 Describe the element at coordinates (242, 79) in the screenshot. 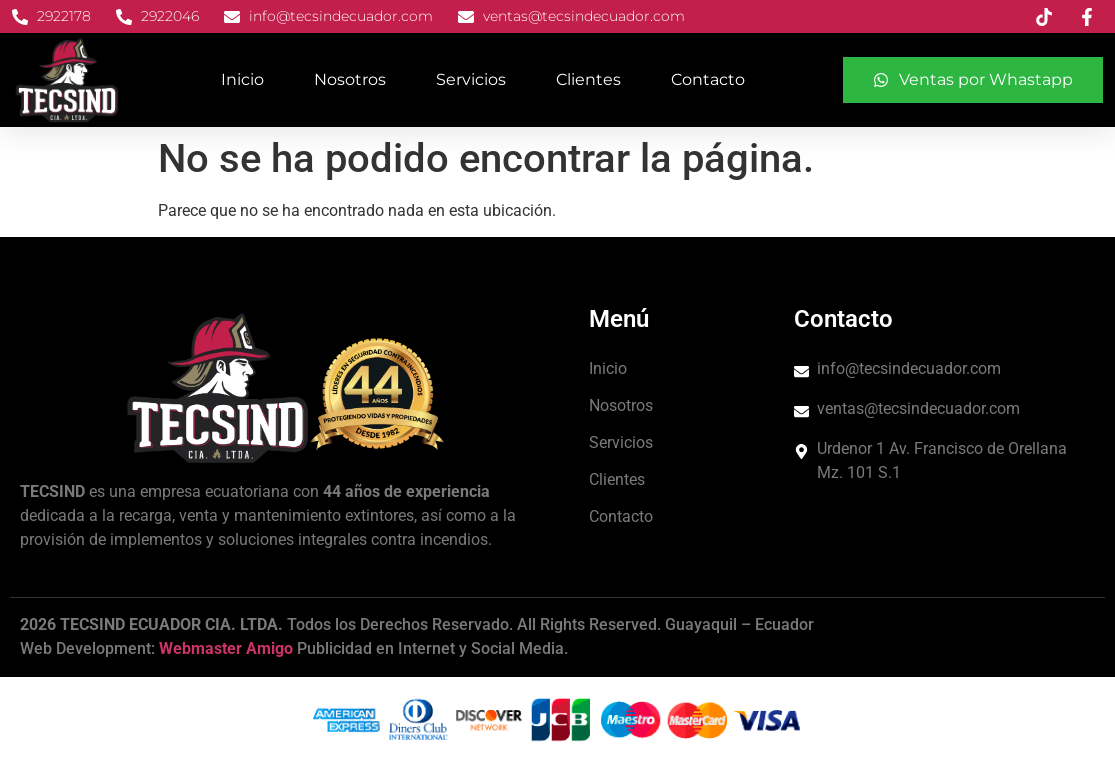

I see `Inicio` at that location.